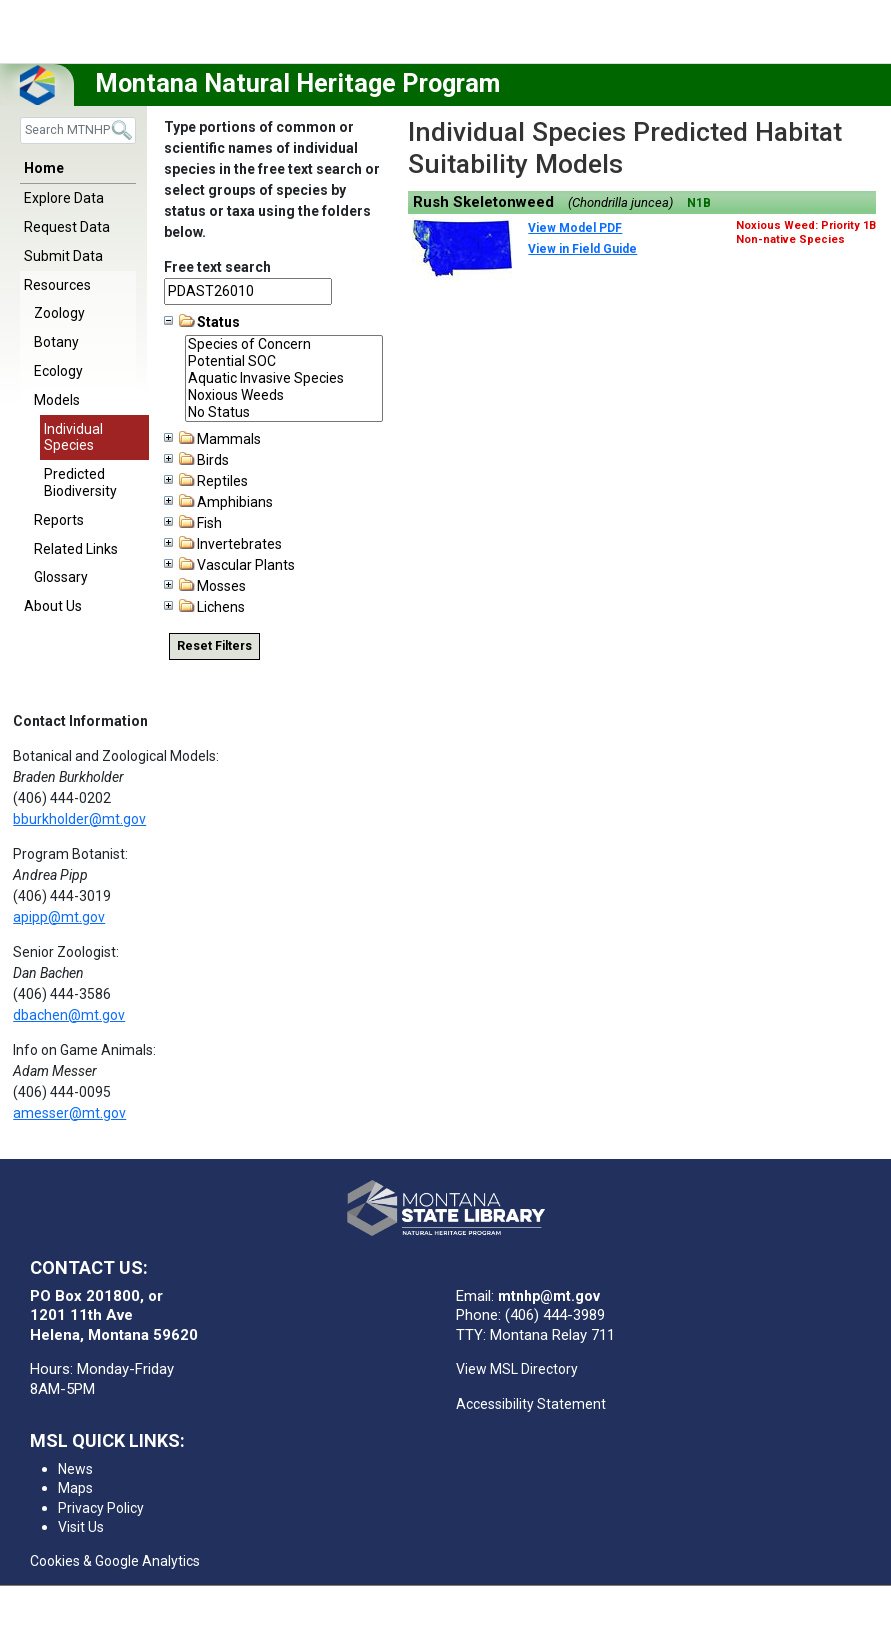 The image size is (891, 1649). I want to click on Predicted Biodiversity, so click(80, 482).